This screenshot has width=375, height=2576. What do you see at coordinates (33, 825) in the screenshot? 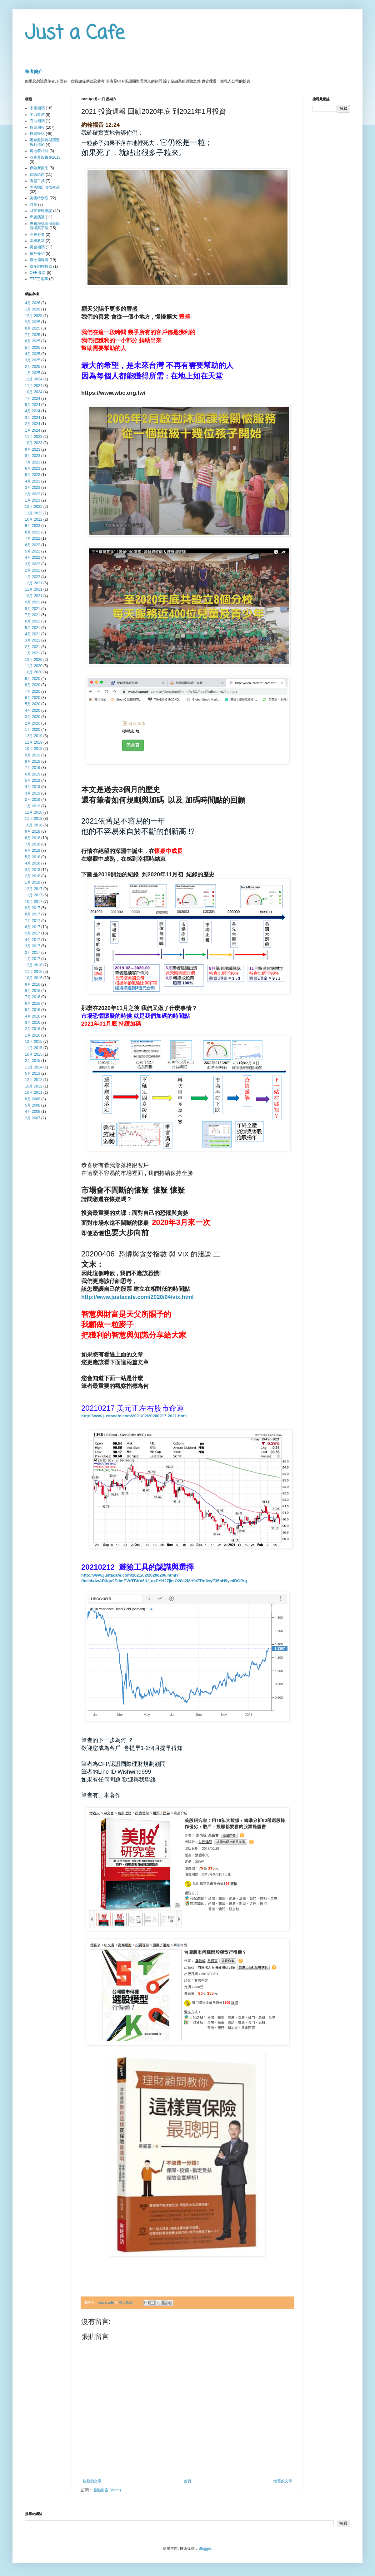
I see `10月 2018` at bounding box center [33, 825].